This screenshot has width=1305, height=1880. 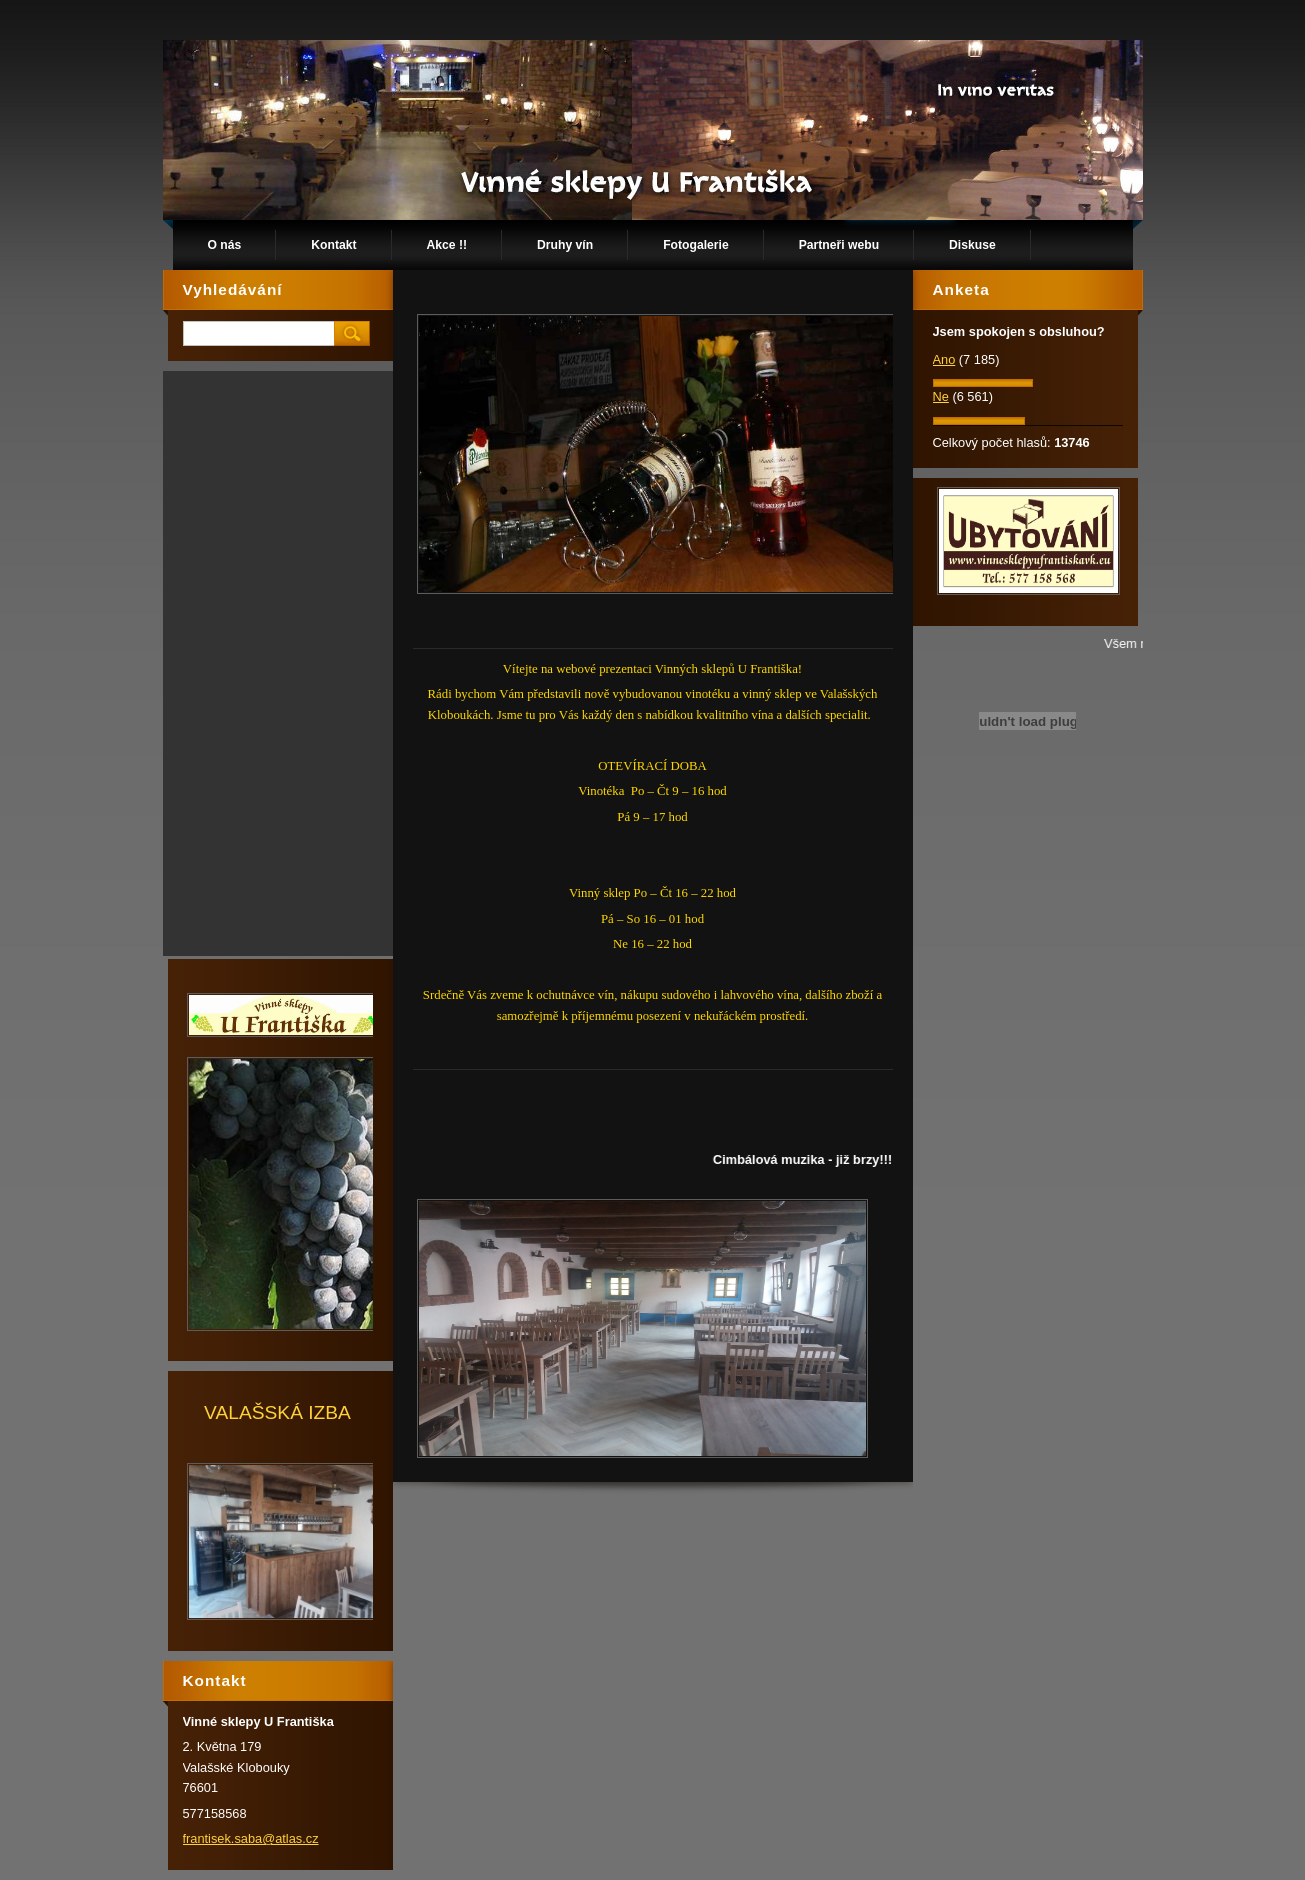 I want to click on Ne, so click(x=941, y=396).